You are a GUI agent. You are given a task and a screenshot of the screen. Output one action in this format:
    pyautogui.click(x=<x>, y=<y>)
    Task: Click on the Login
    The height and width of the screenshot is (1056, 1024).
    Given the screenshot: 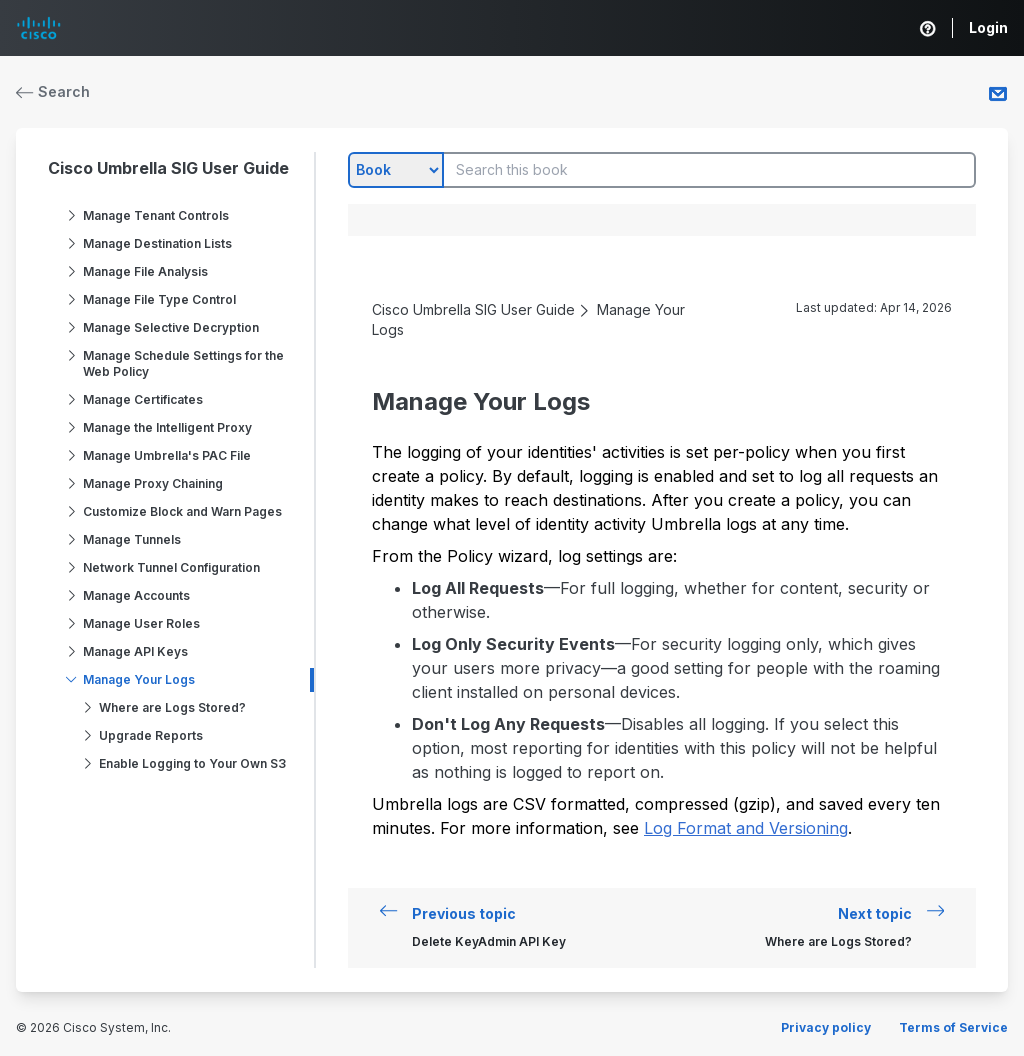 What is the action you would take?
    pyautogui.click(x=988, y=27)
    